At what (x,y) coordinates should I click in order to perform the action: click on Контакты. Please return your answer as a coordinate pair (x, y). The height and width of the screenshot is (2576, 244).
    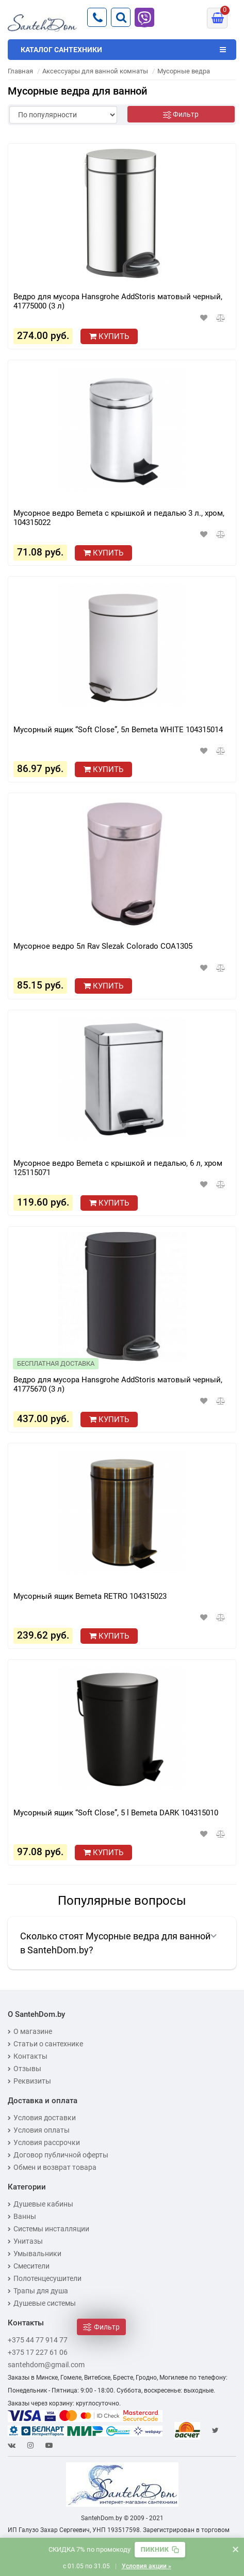
    Looking at the image, I should click on (27, 2056).